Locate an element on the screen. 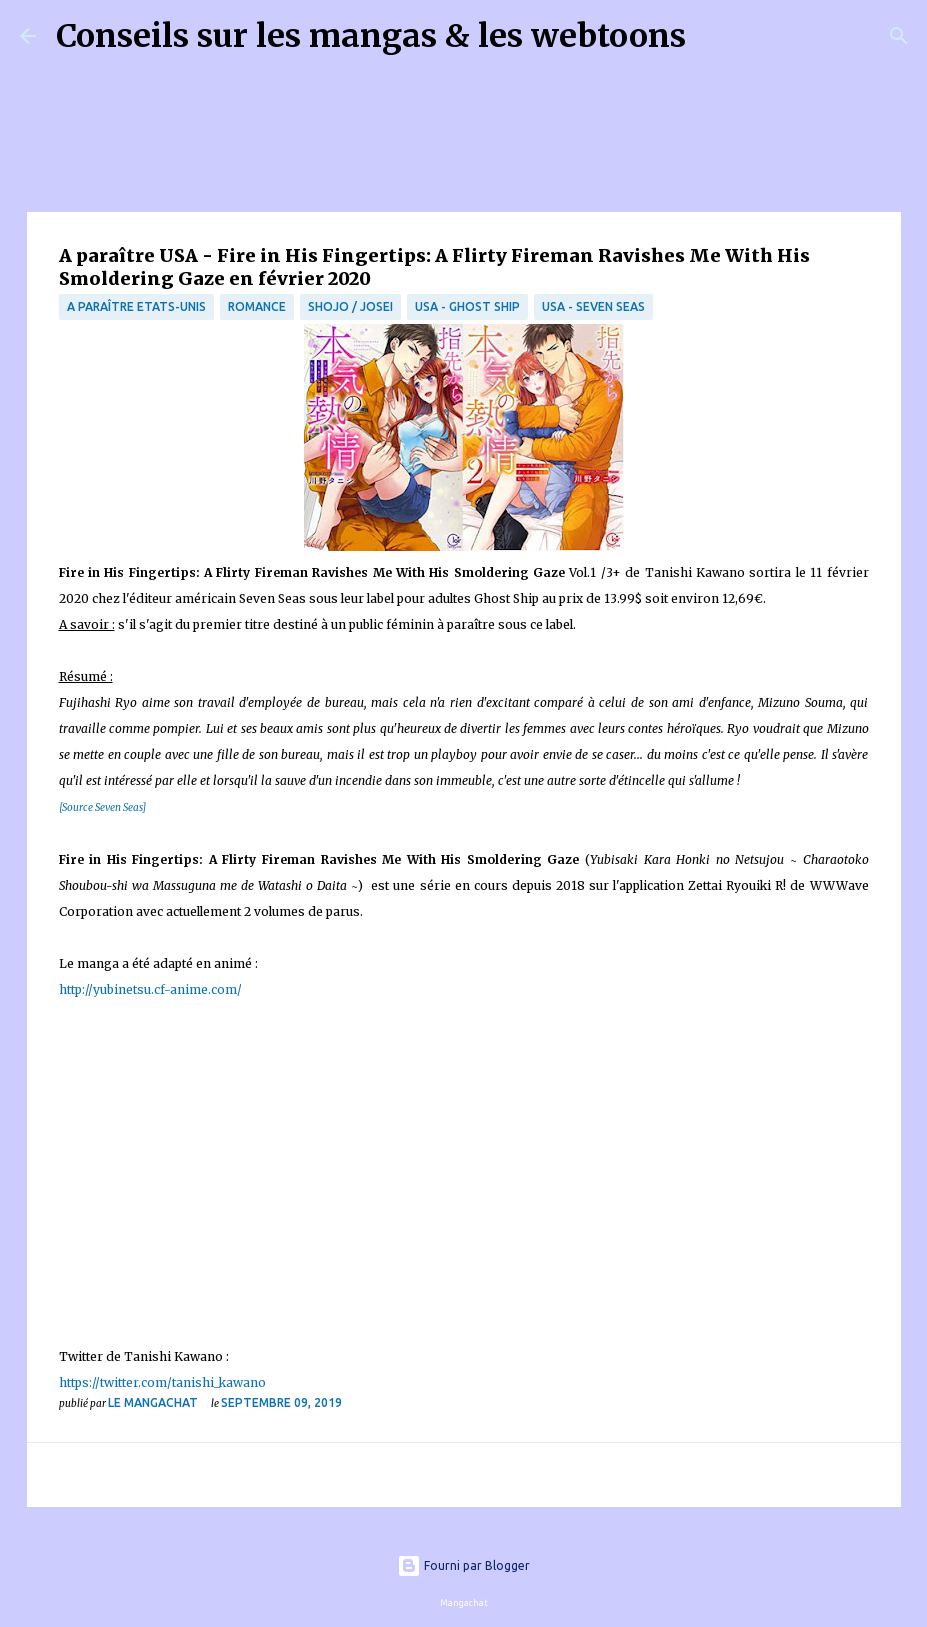 Image resolution: width=927 pixels, height=1627 pixels. USA - Ghost Ship is located at coordinates (467, 306).